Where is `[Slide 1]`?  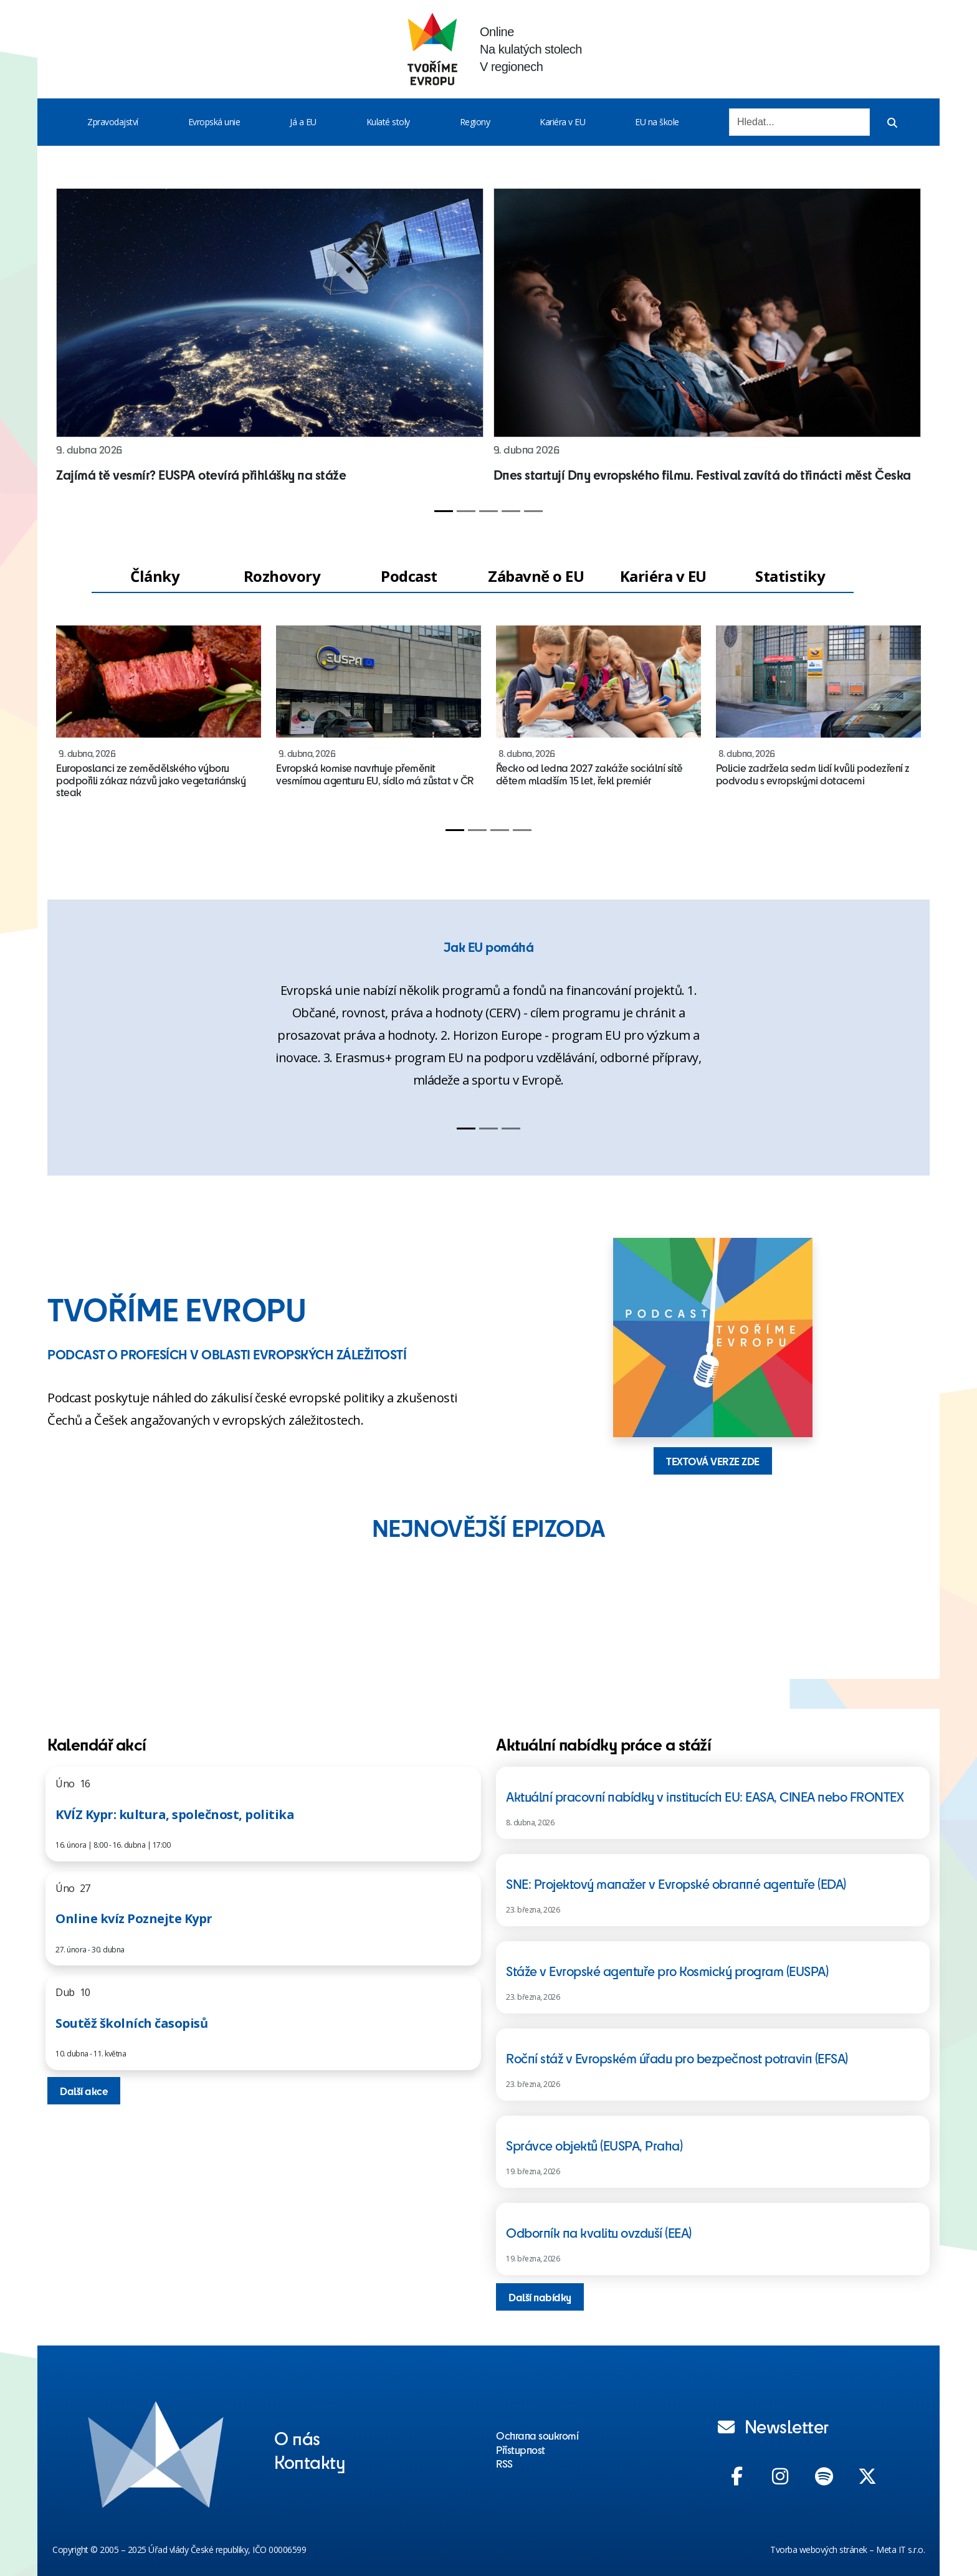
[Slide 1] is located at coordinates (443, 511).